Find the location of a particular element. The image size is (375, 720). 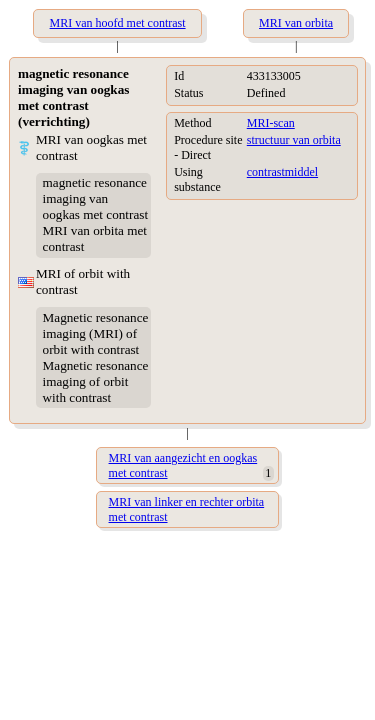

contrastmiddel is located at coordinates (282, 172).